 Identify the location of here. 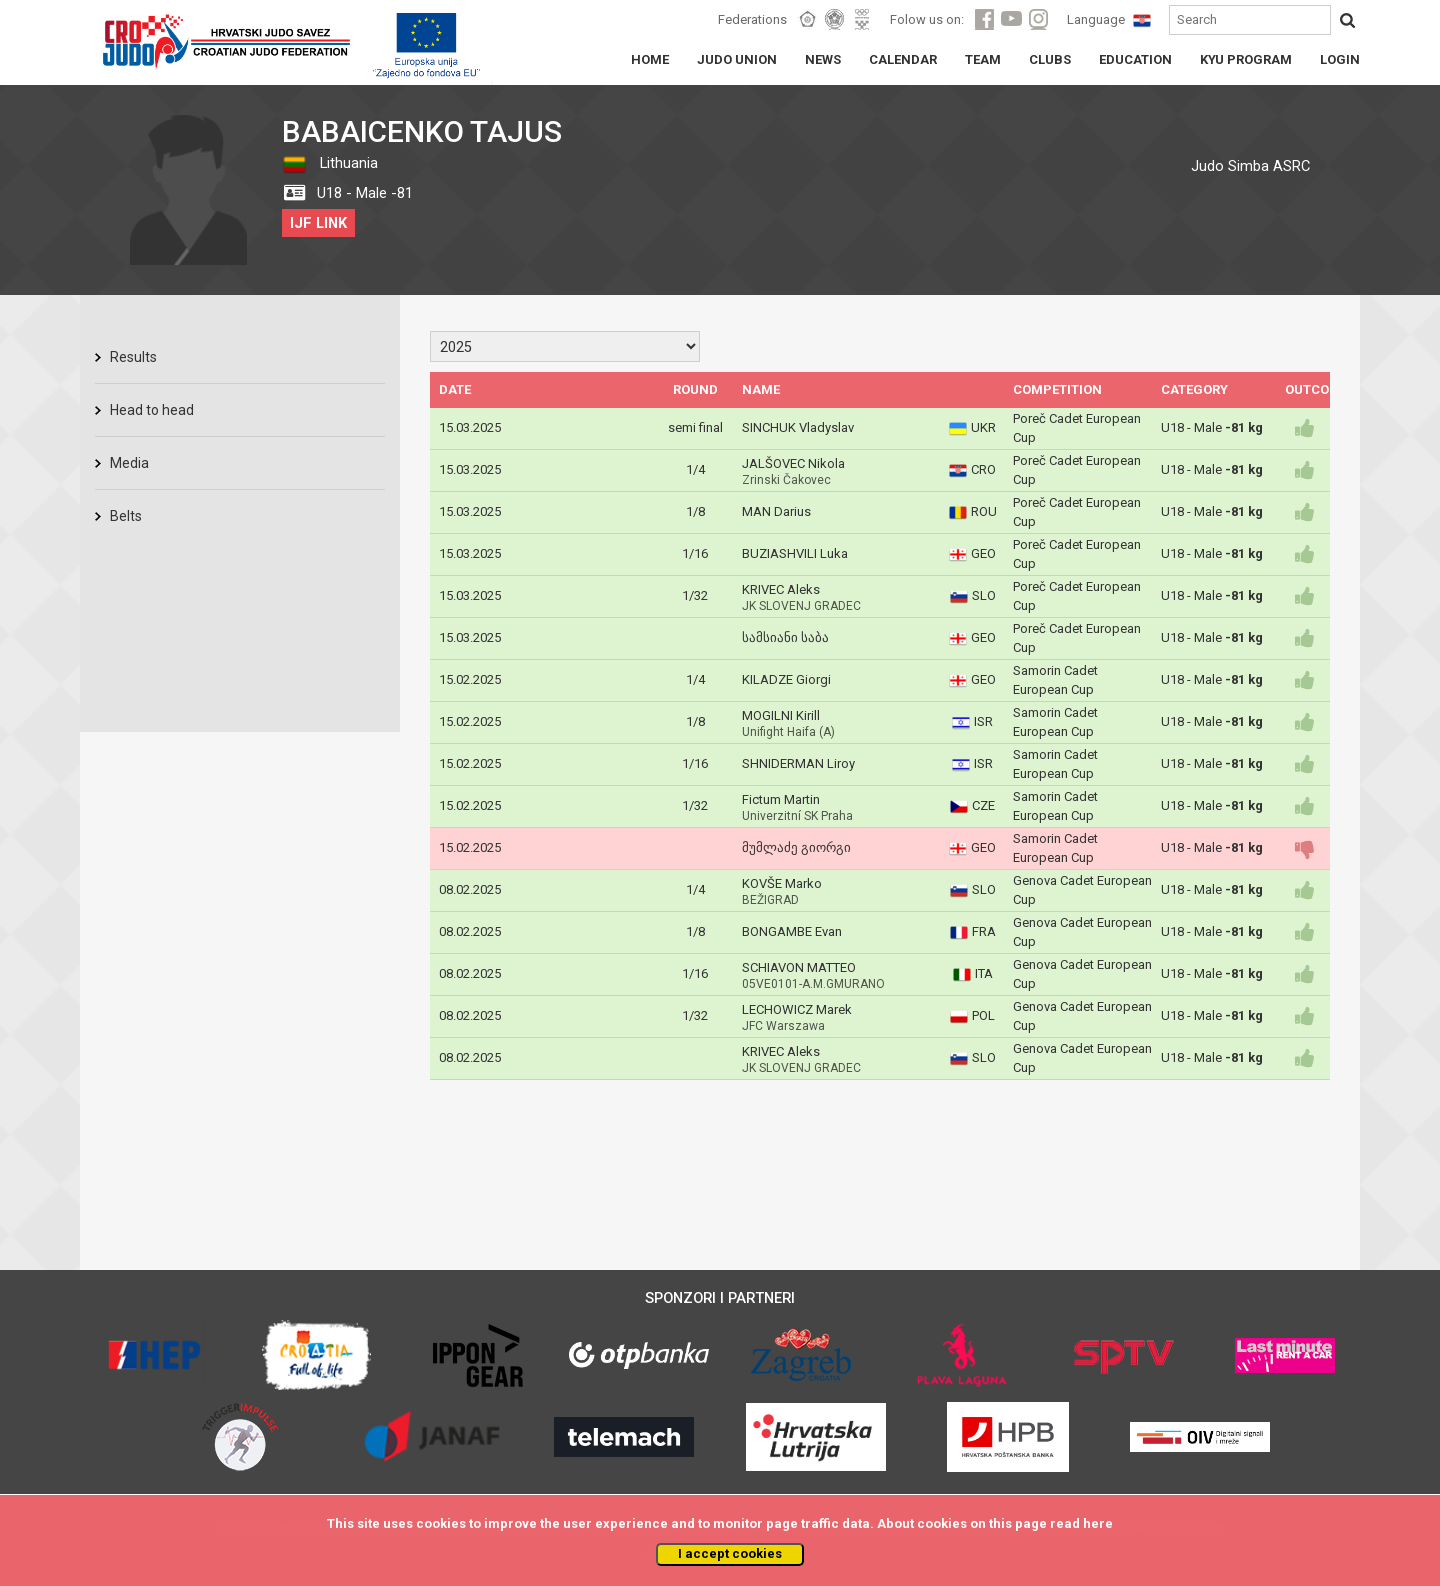
(1098, 1523).